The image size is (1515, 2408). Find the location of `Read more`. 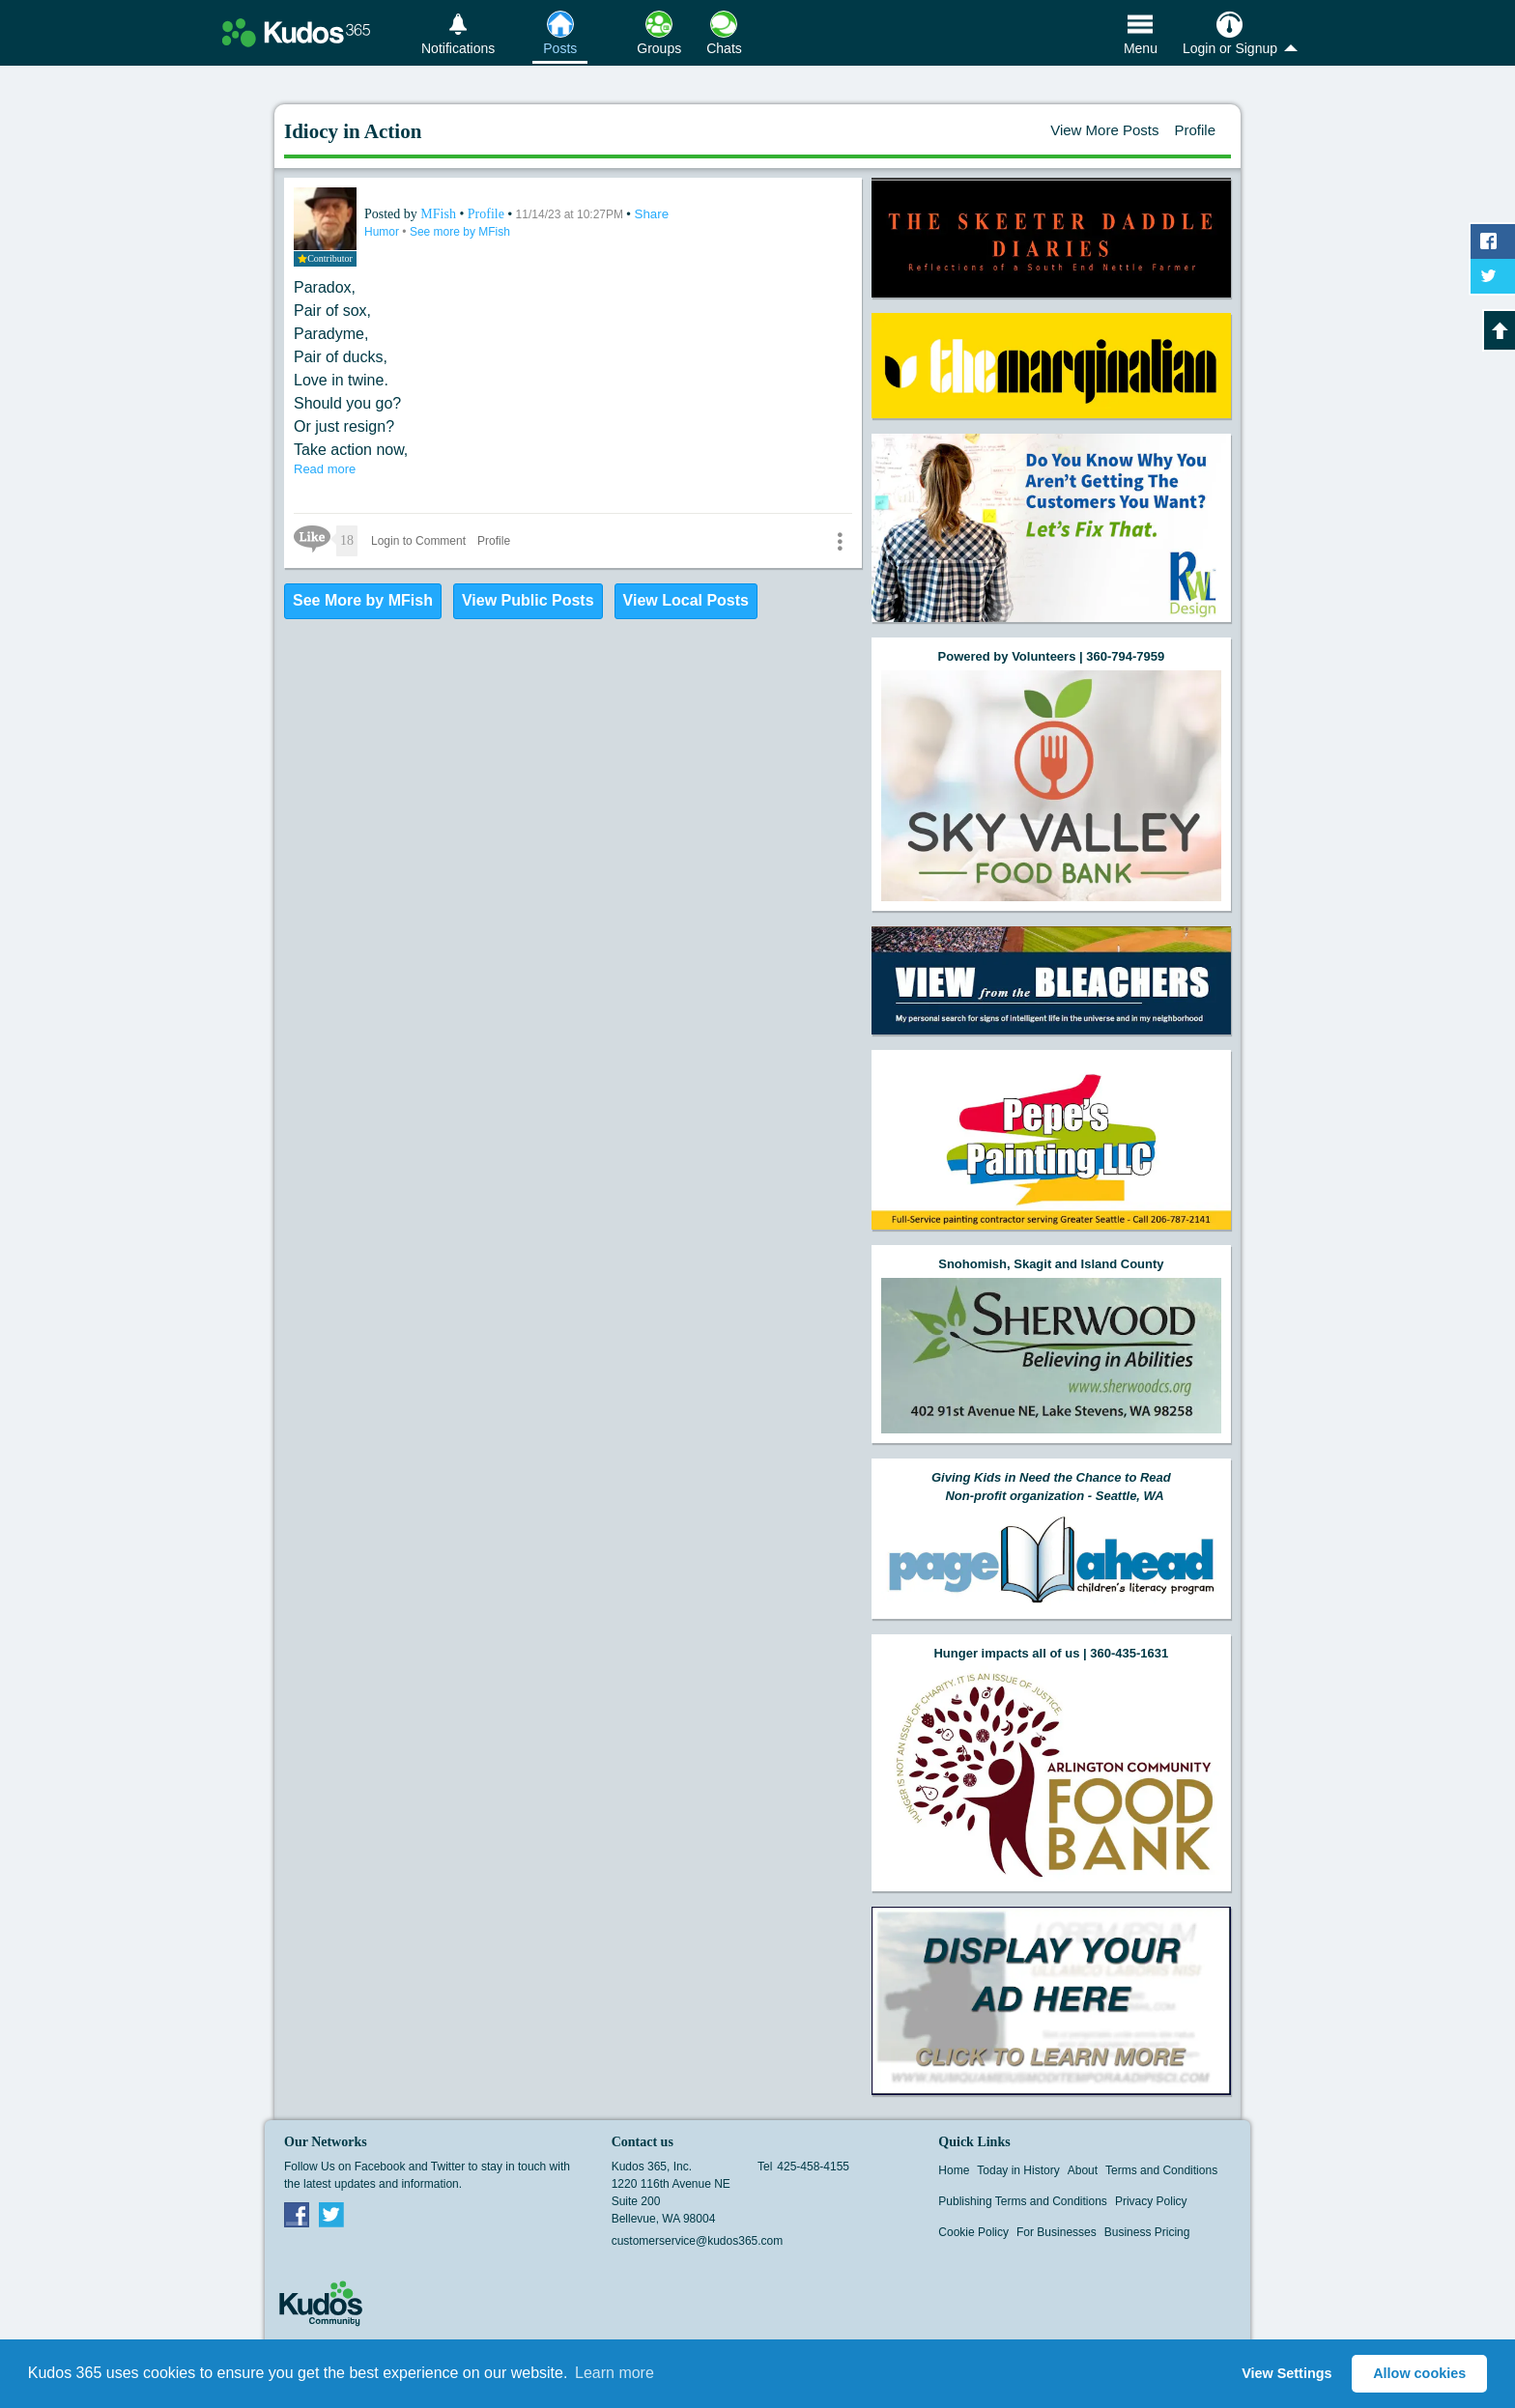

Read more is located at coordinates (325, 469).